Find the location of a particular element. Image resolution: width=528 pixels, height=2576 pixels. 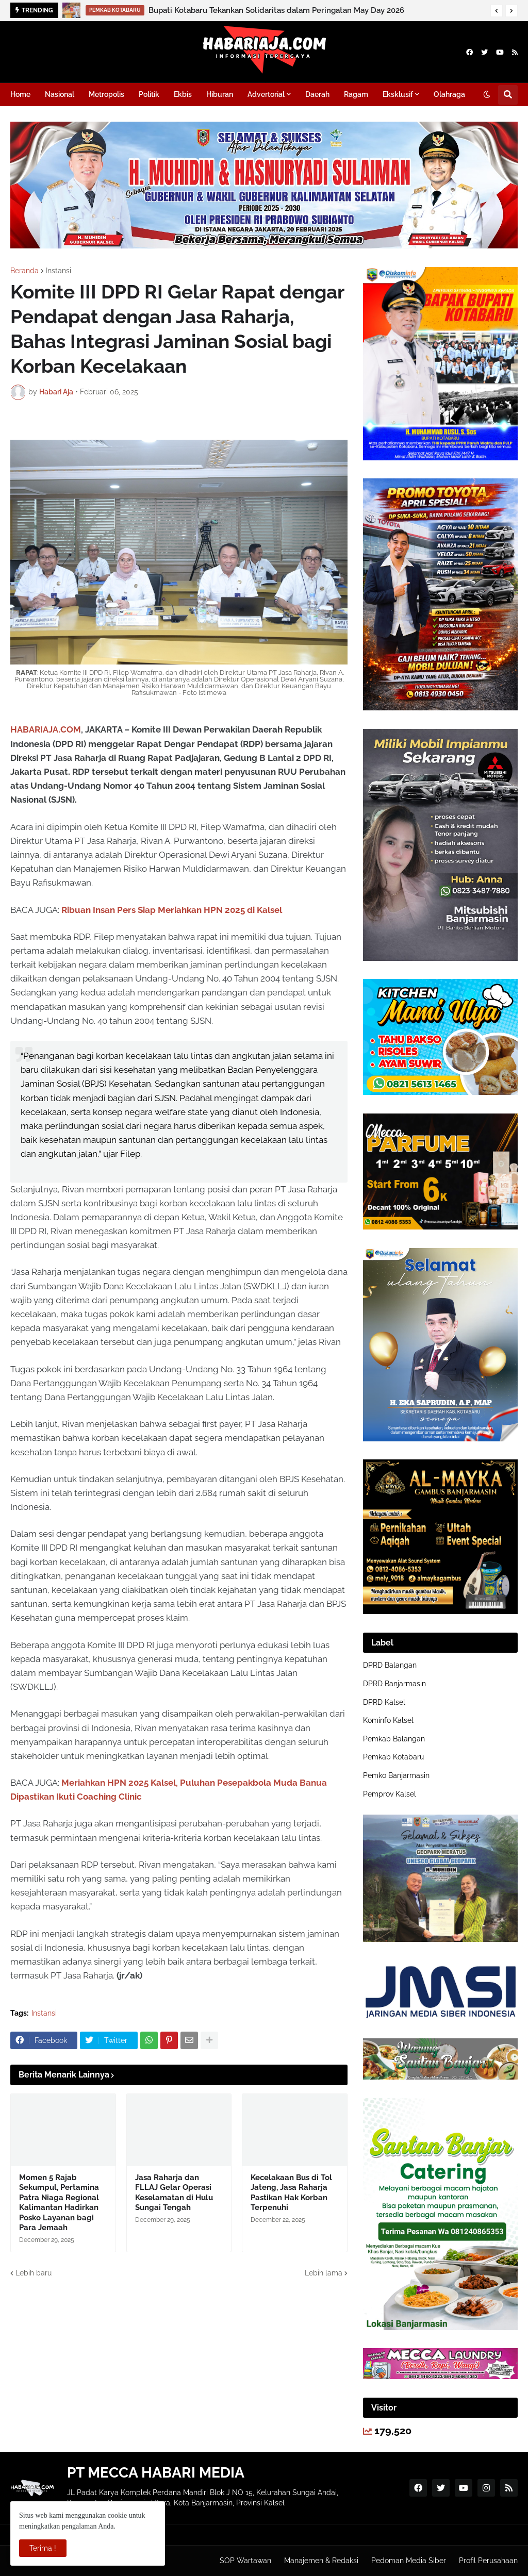

Pemko Banjarmasin is located at coordinates (396, 1775).